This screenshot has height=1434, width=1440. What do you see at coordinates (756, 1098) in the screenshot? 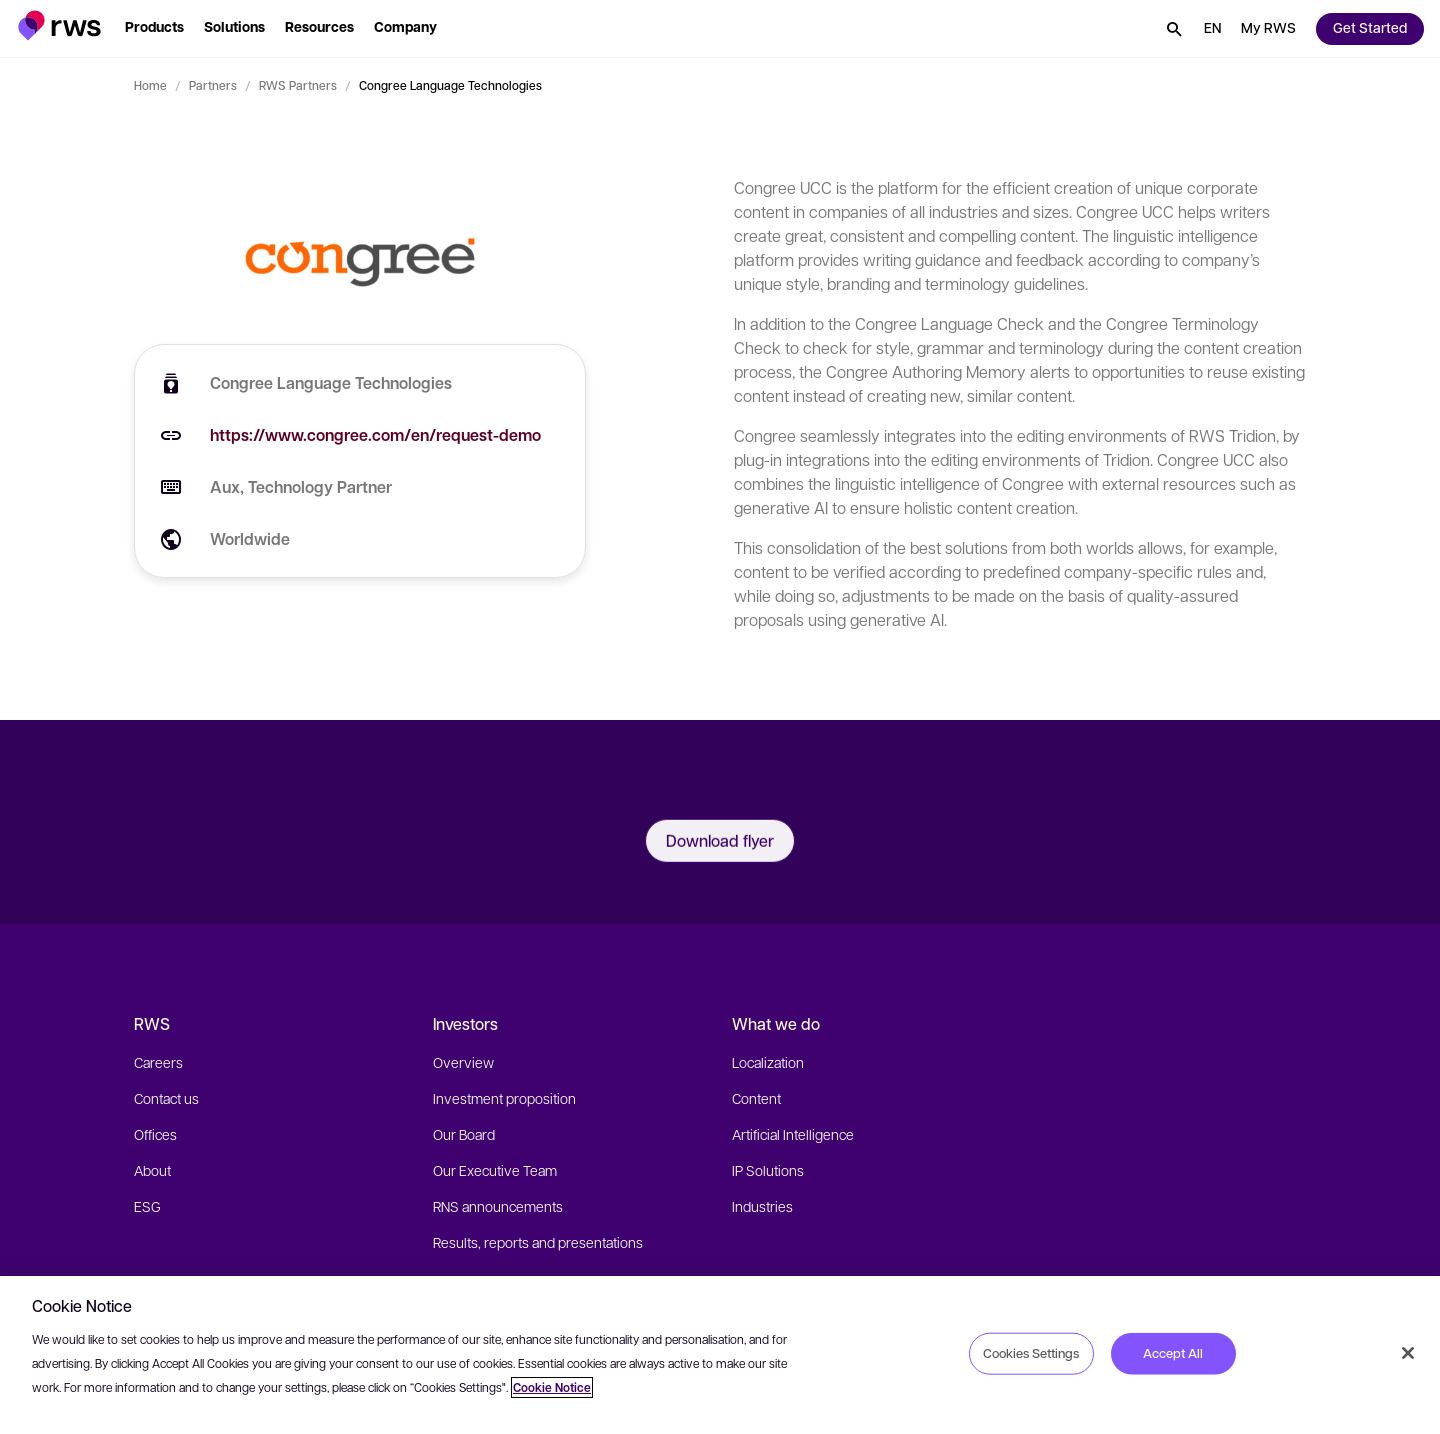
I see `Content` at bounding box center [756, 1098].